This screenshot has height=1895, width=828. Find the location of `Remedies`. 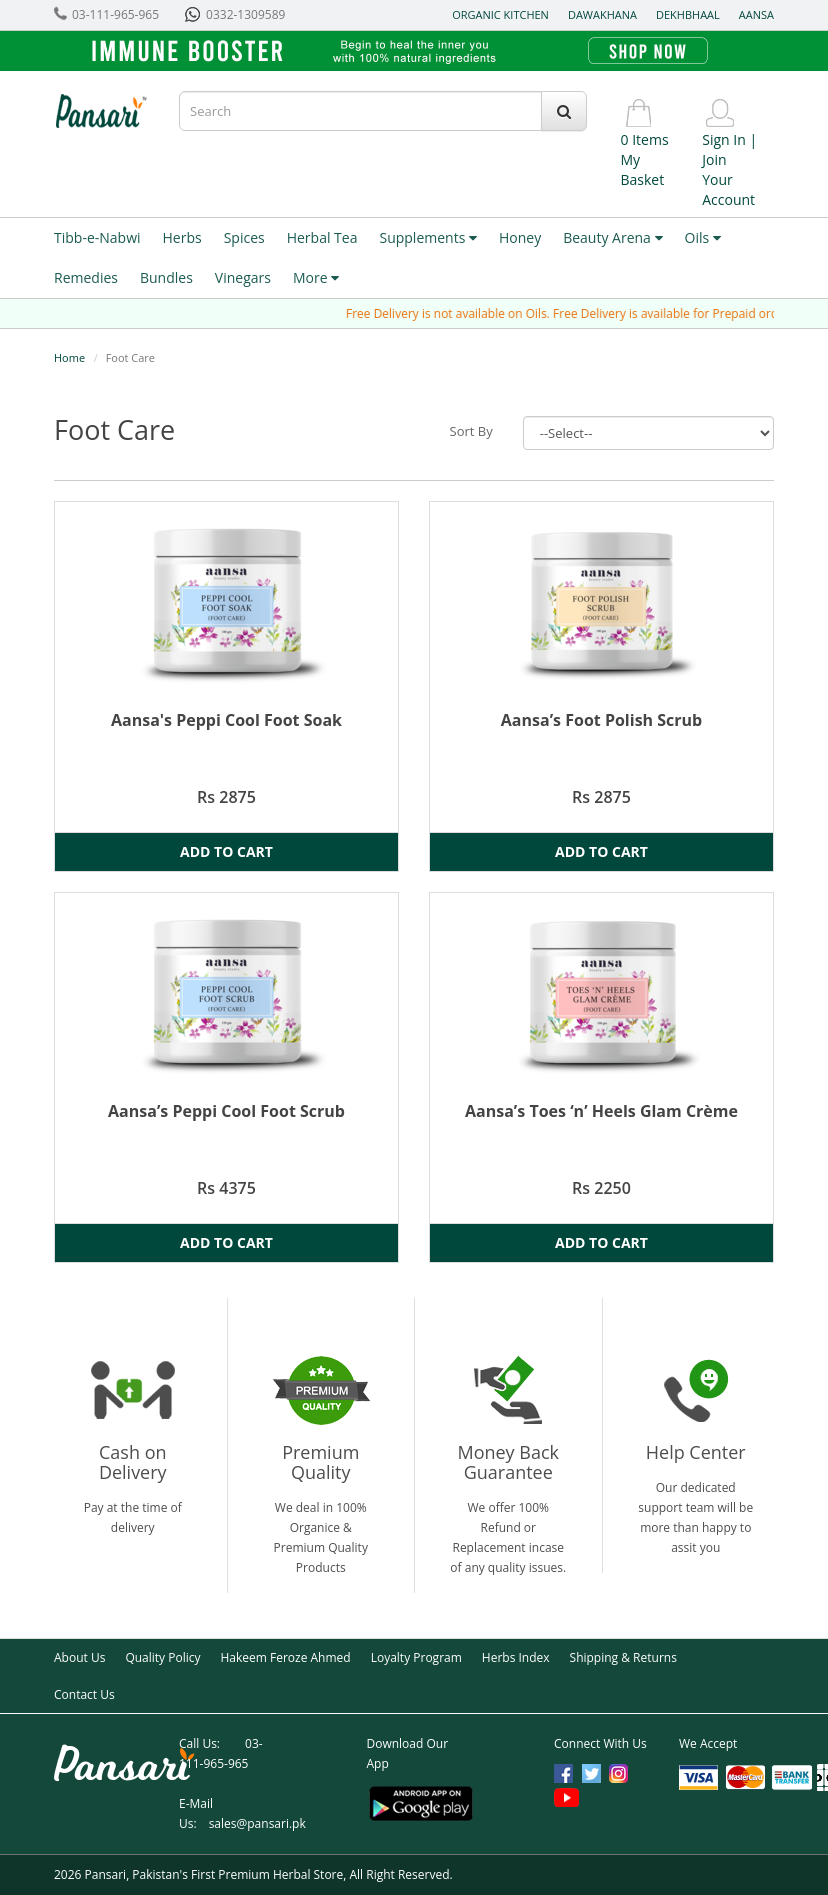

Remedies is located at coordinates (86, 277).